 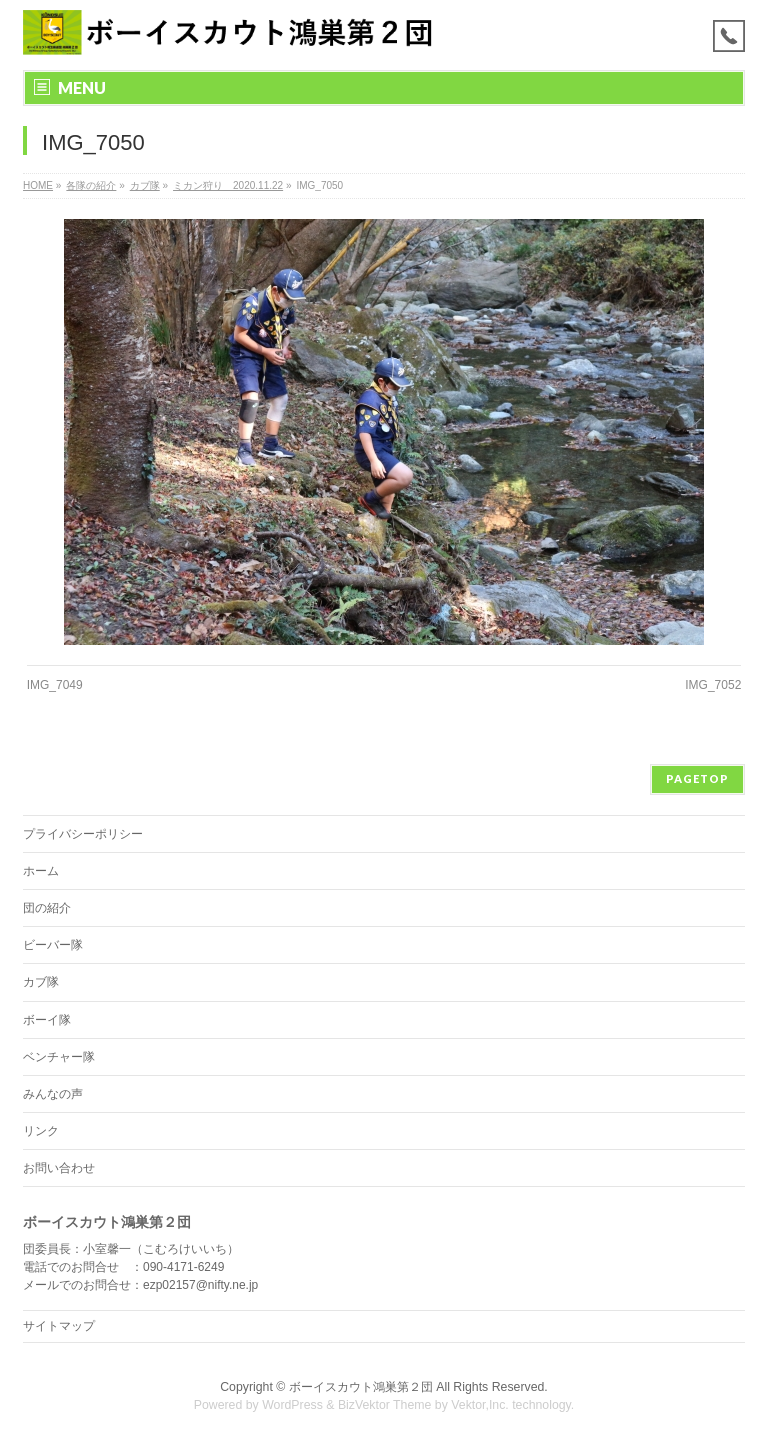 What do you see at coordinates (55, 685) in the screenshot?
I see `IMG_7049` at bounding box center [55, 685].